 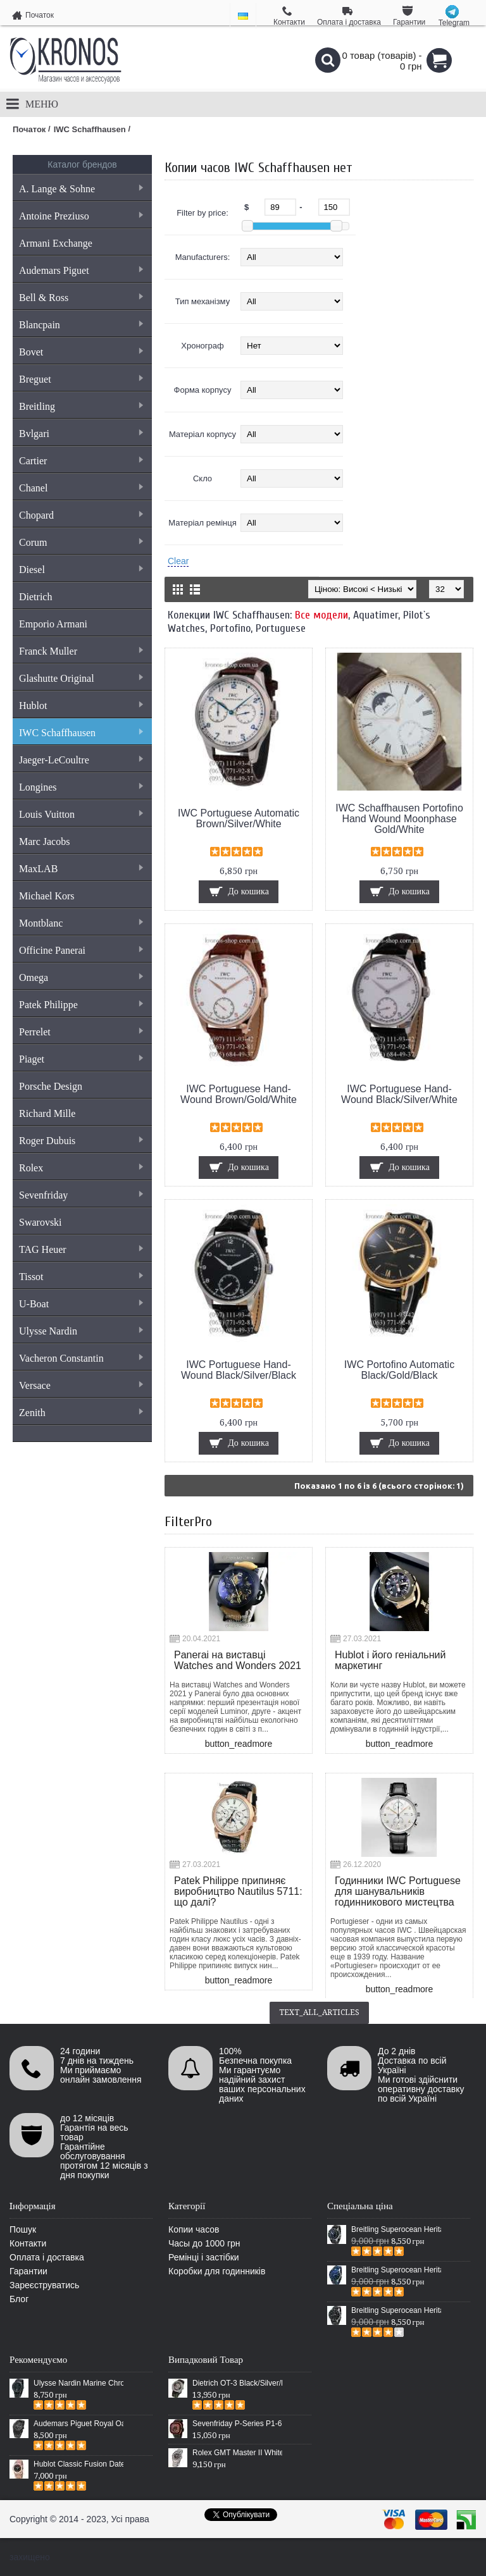 What do you see at coordinates (230, 628) in the screenshot?
I see `Portofino` at bounding box center [230, 628].